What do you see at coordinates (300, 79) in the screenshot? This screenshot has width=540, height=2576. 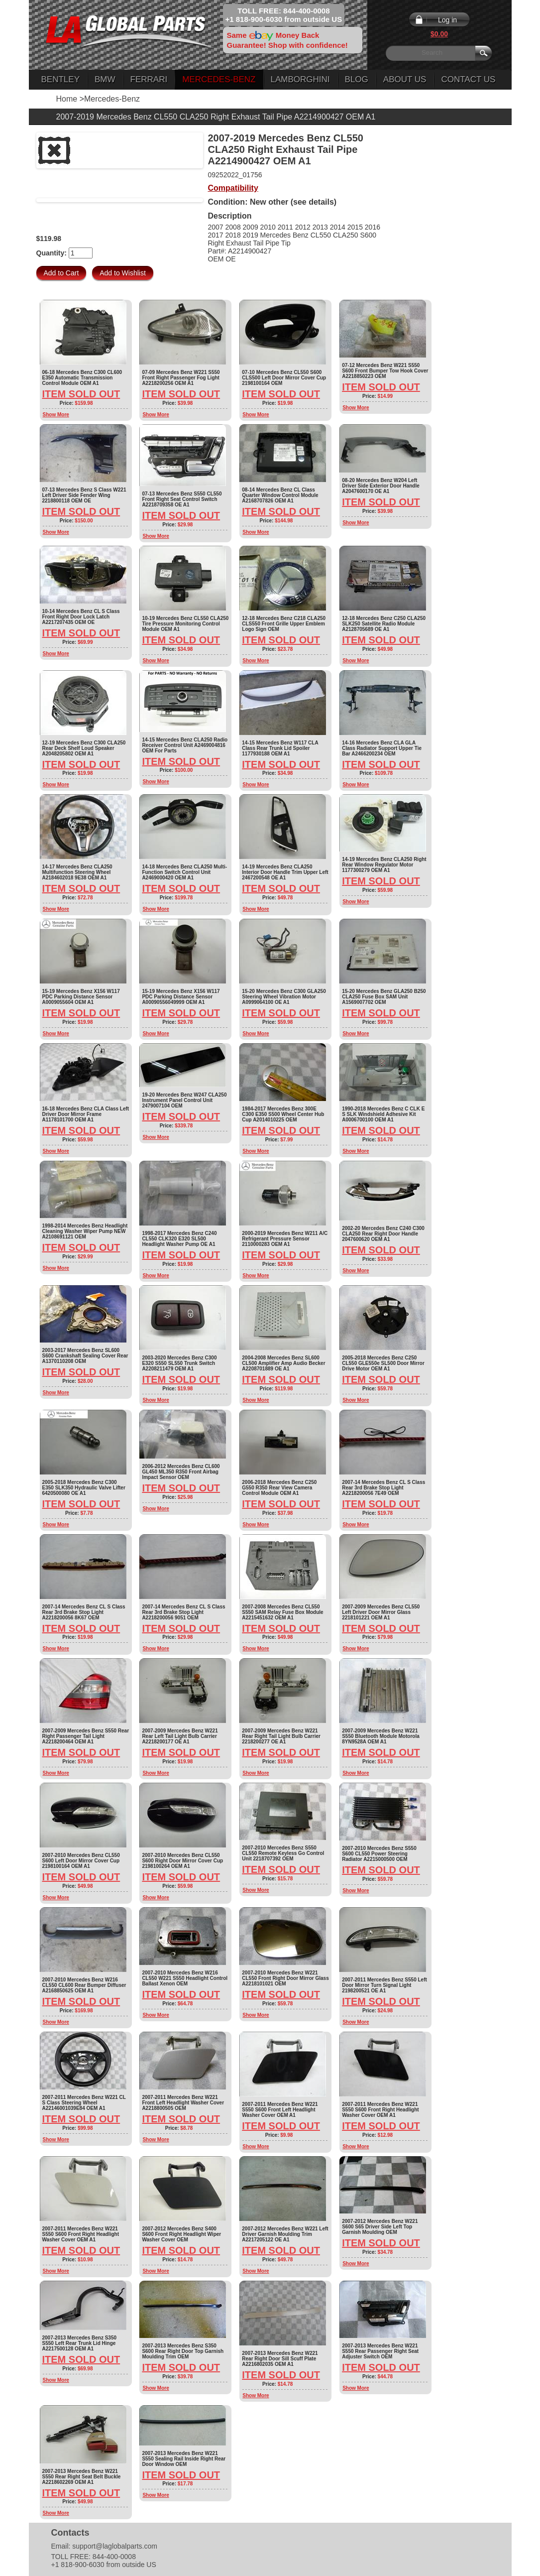 I see `Lamborghini` at bounding box center [300, 79].